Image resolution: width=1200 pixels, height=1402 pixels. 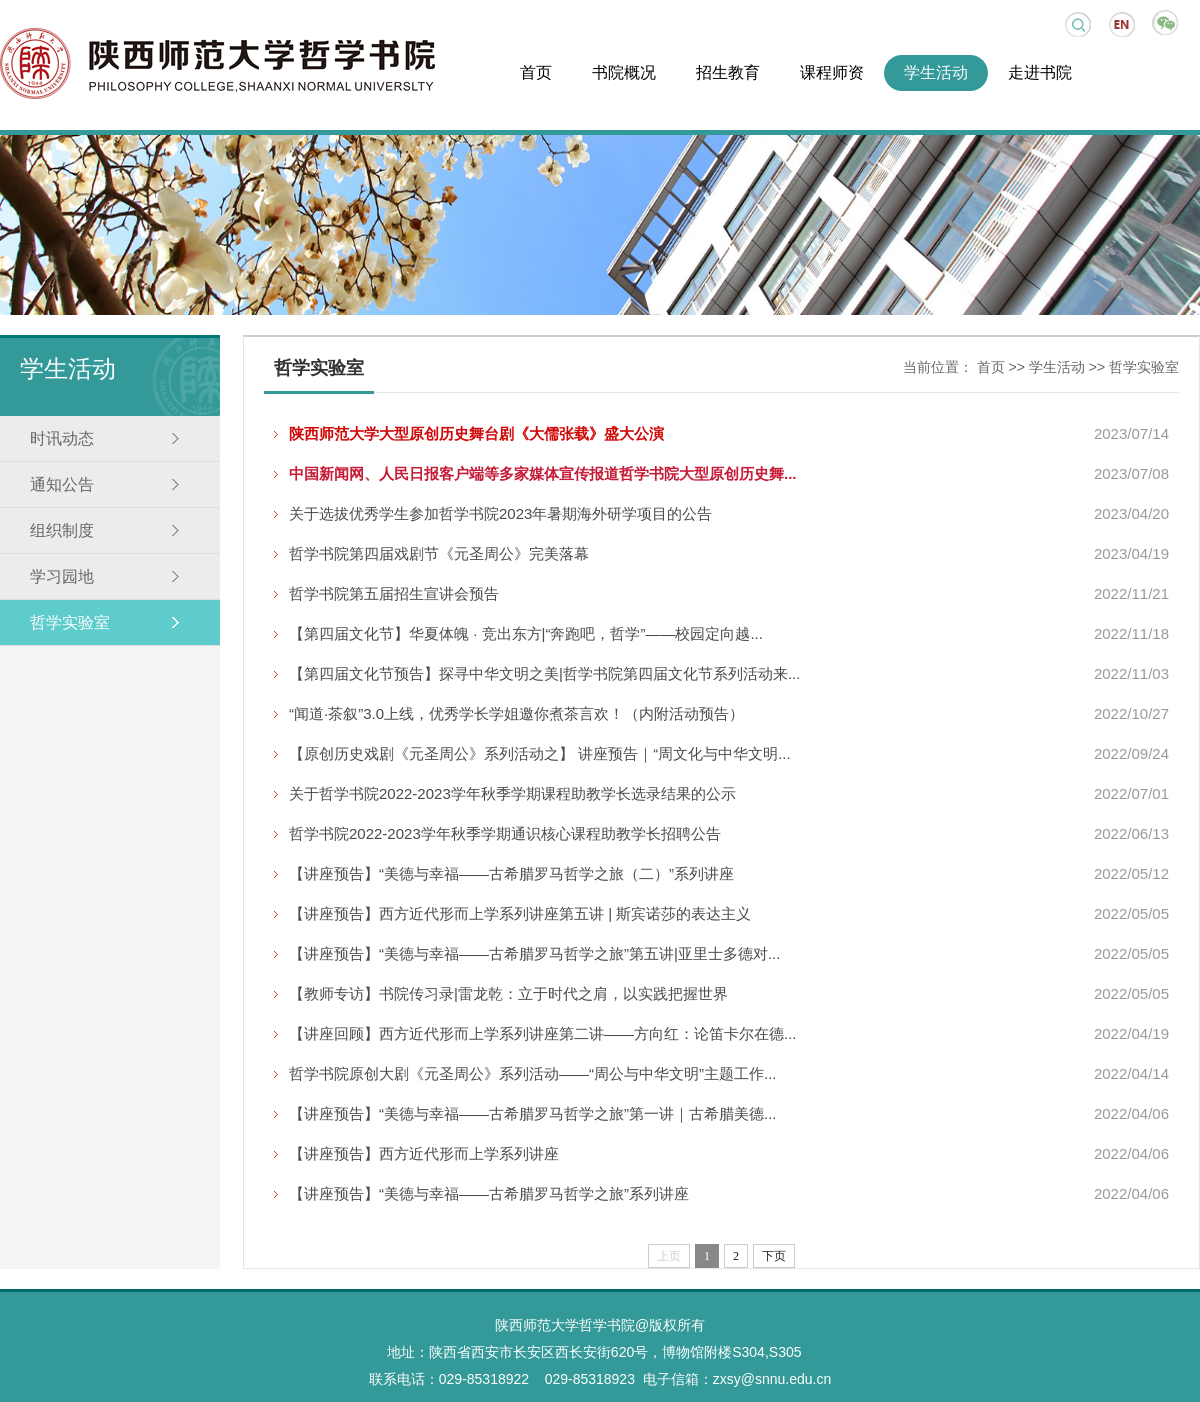 What do you see at coordinates (936, 72) in the screenshot?
I see `学生活动` at bounding box center [936, 72].